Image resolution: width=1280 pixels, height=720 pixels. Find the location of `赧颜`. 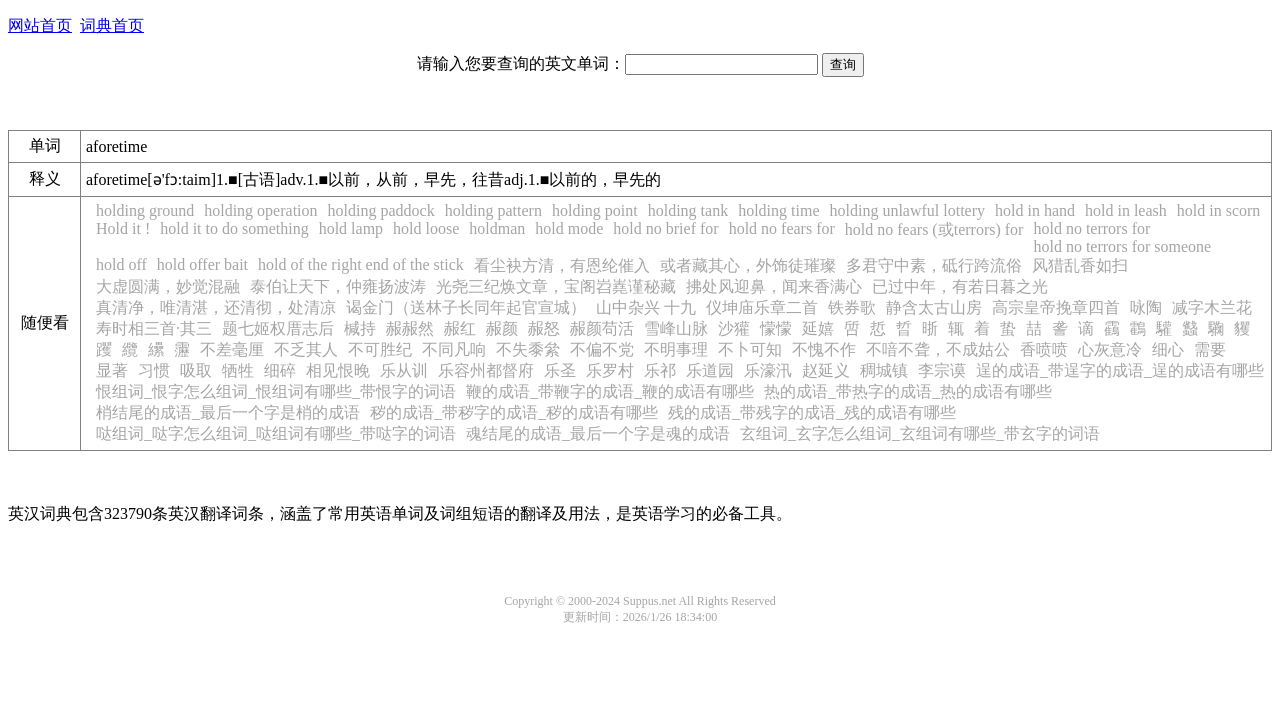

赧颜 is located at coordinates (502, 328).